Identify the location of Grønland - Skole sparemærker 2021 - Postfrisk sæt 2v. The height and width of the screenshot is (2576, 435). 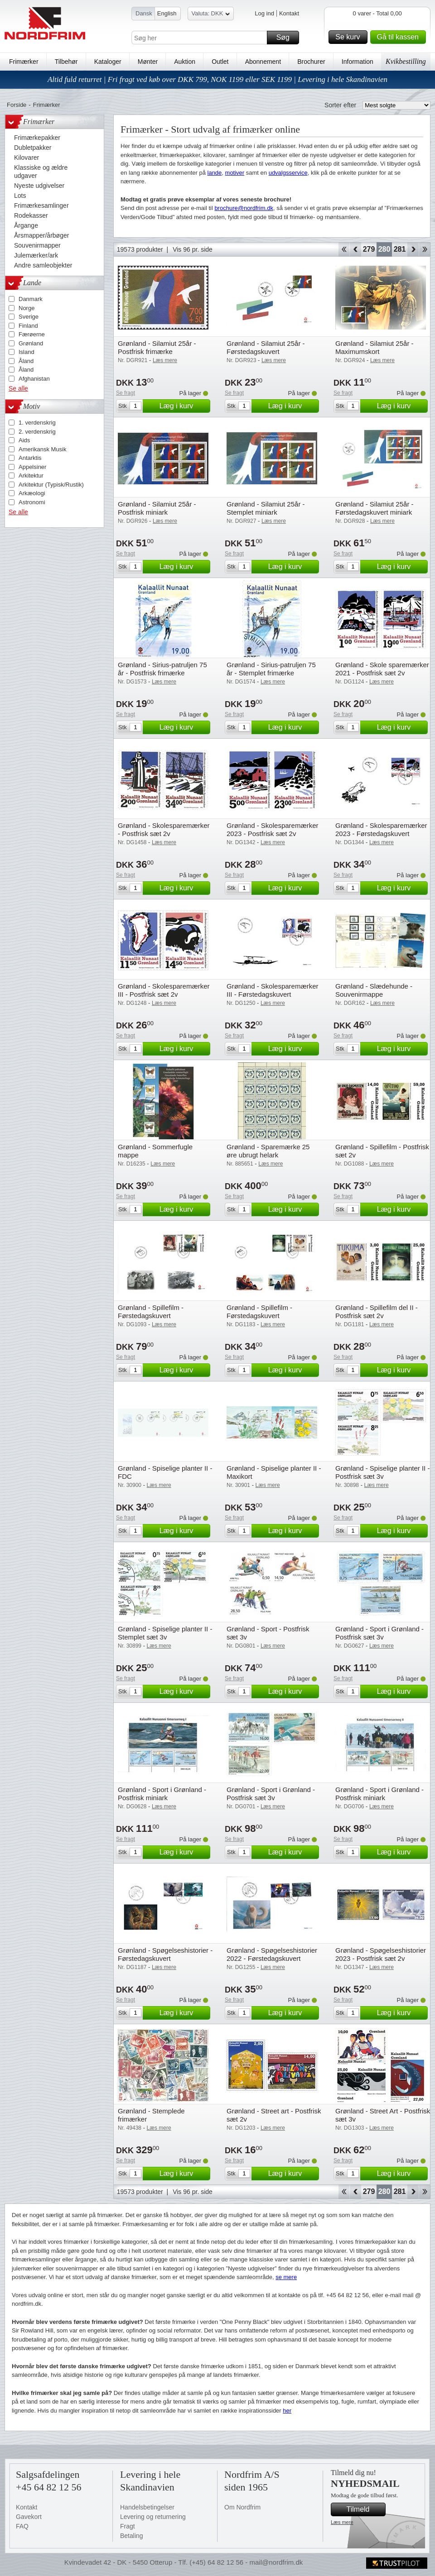
(382, 669).